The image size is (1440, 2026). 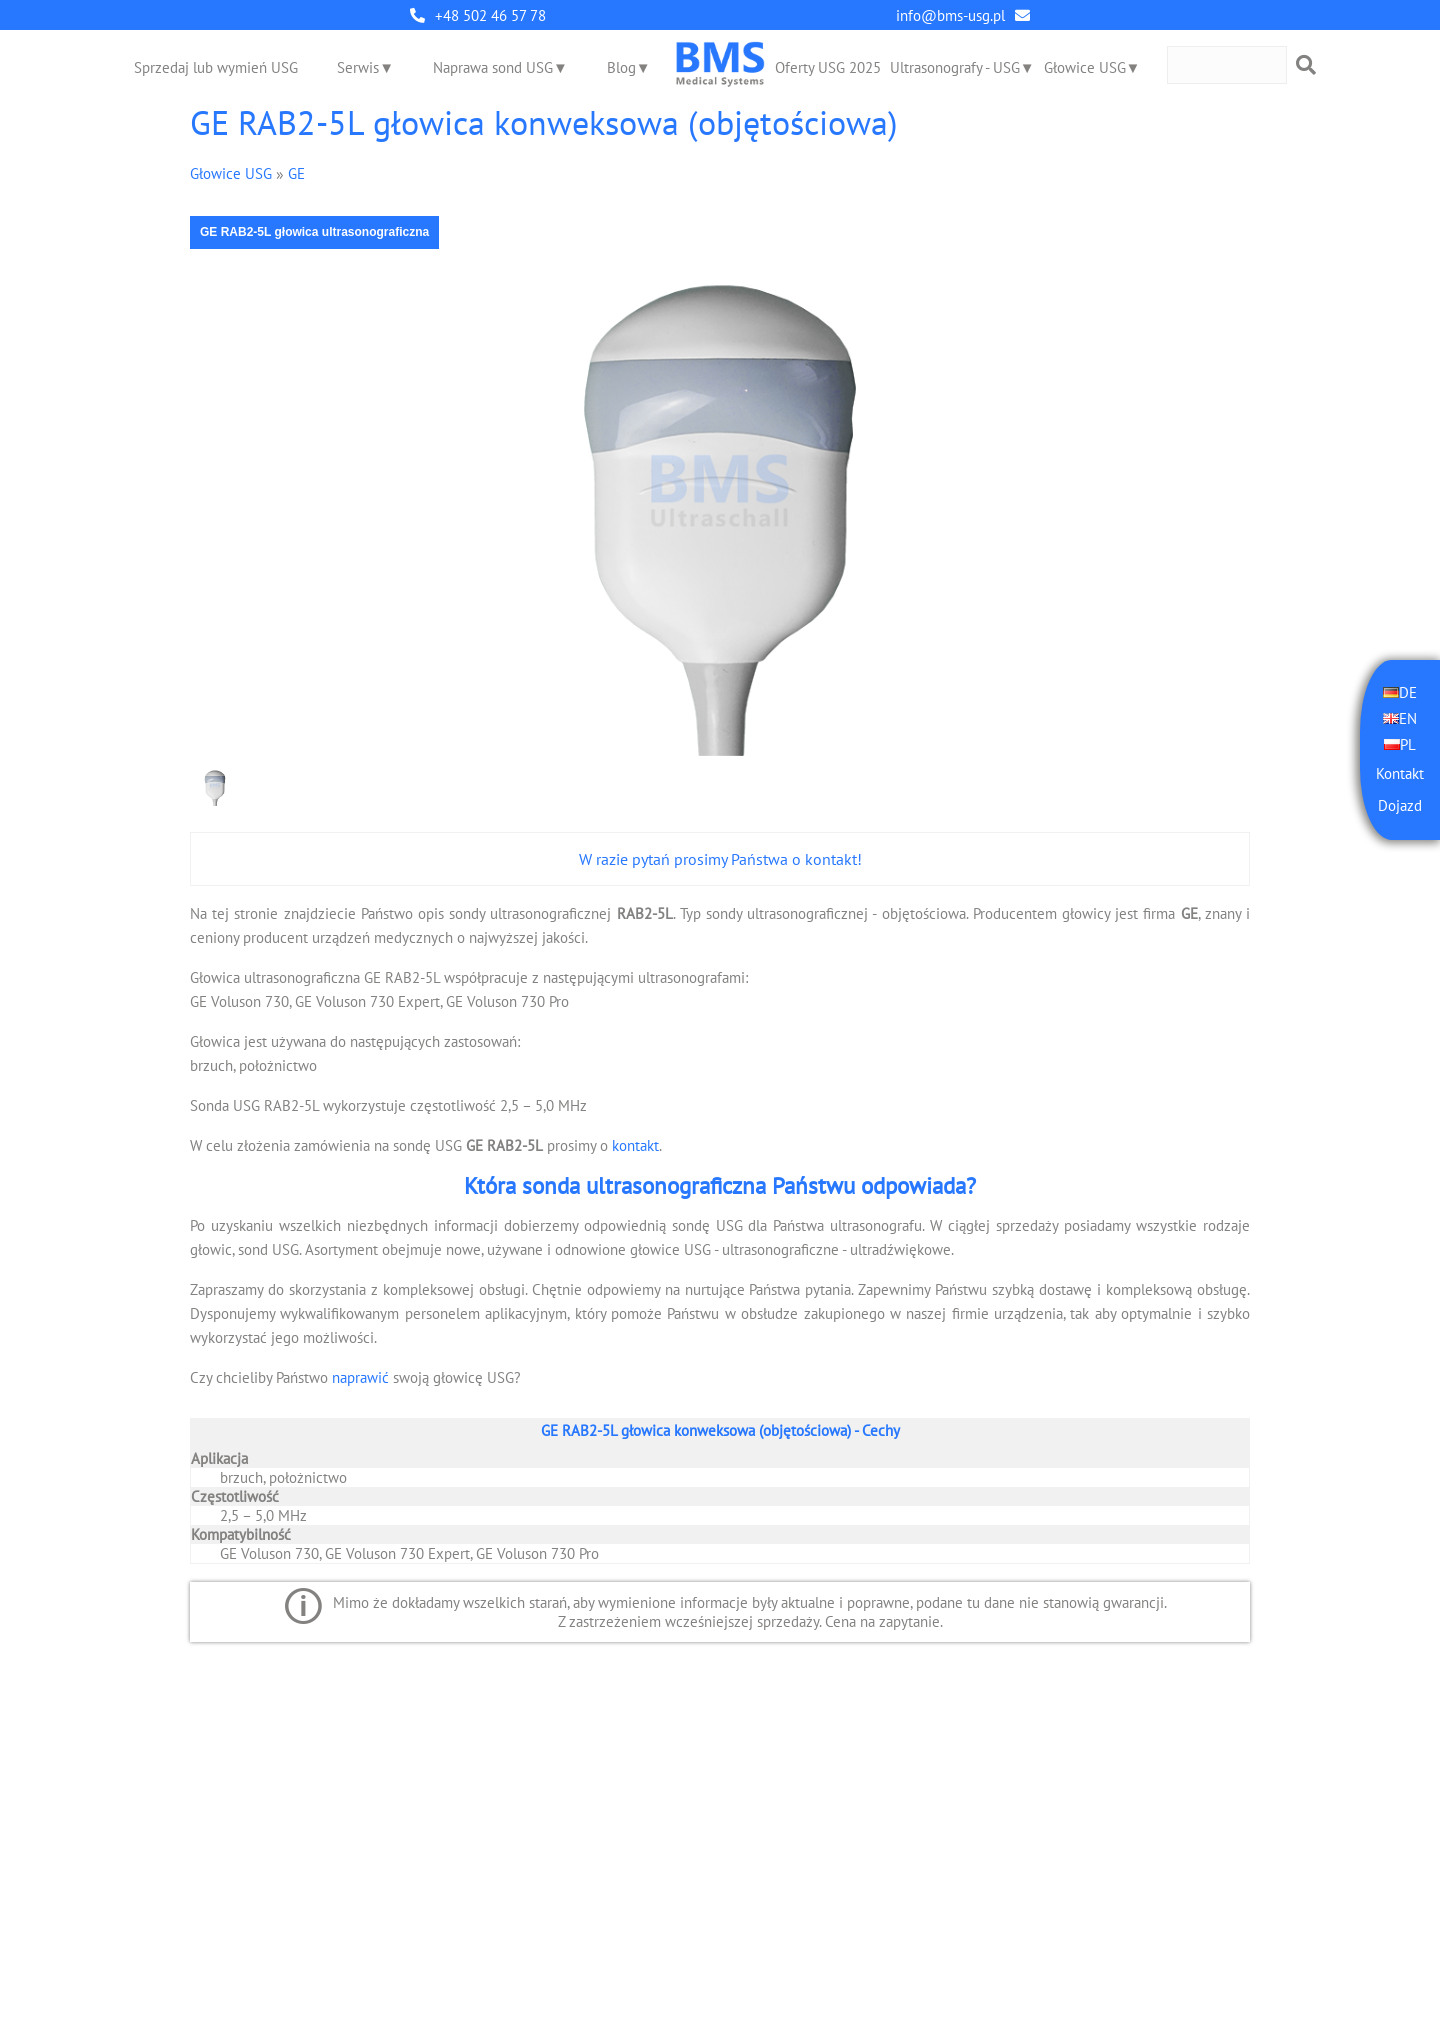 I want to click on W razie pytań prosimy Państwa o kontakt!, so click(x=720, y=859).